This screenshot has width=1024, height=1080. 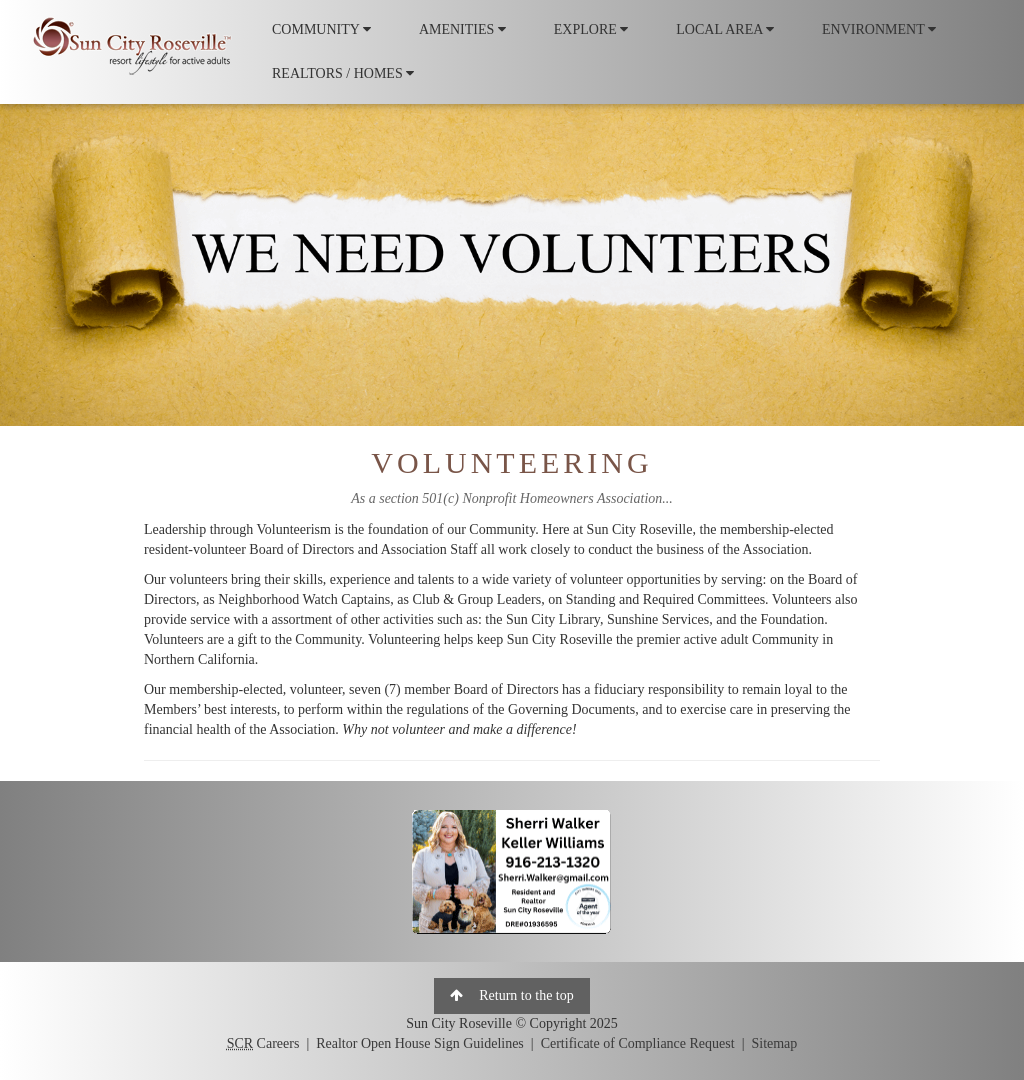 I want to click on AMENITIES, so click(x=462, y=29).